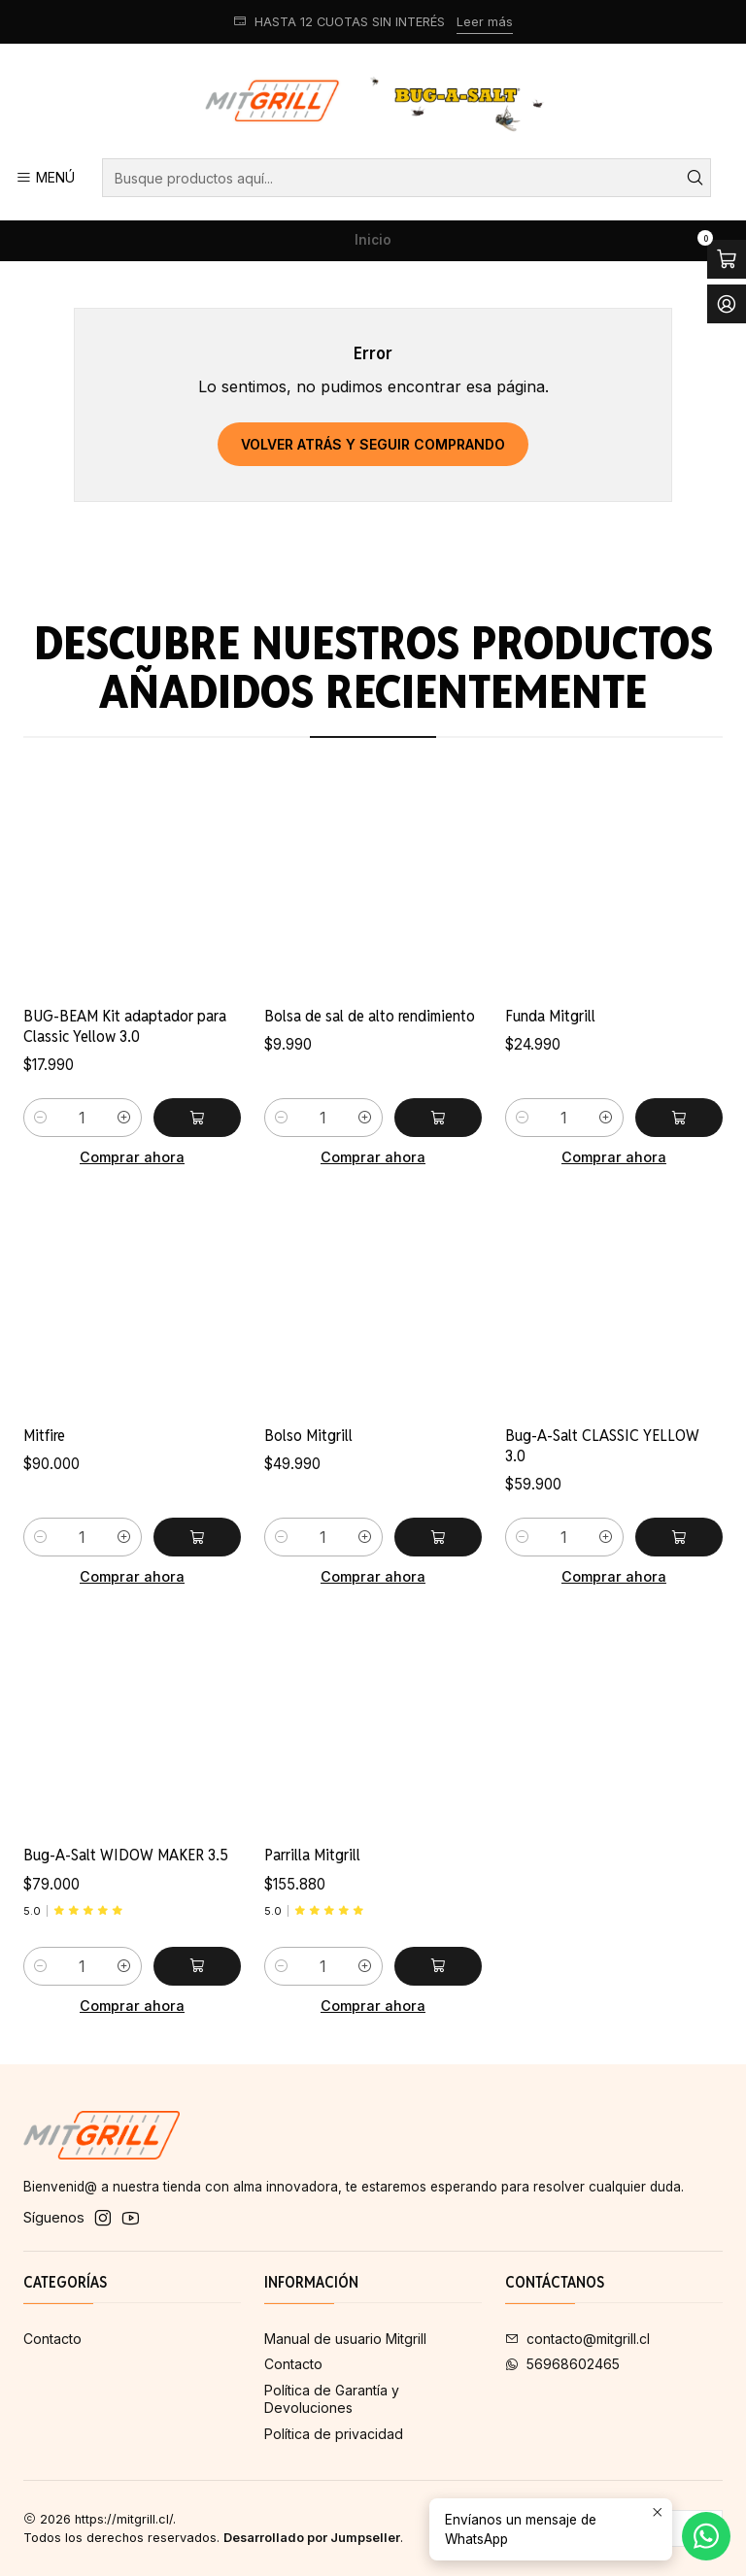  Describe the element at coordinates (679, 1193) in the screenshot. I see `[Agregar Funda Mitgrill al carro]` at that location.